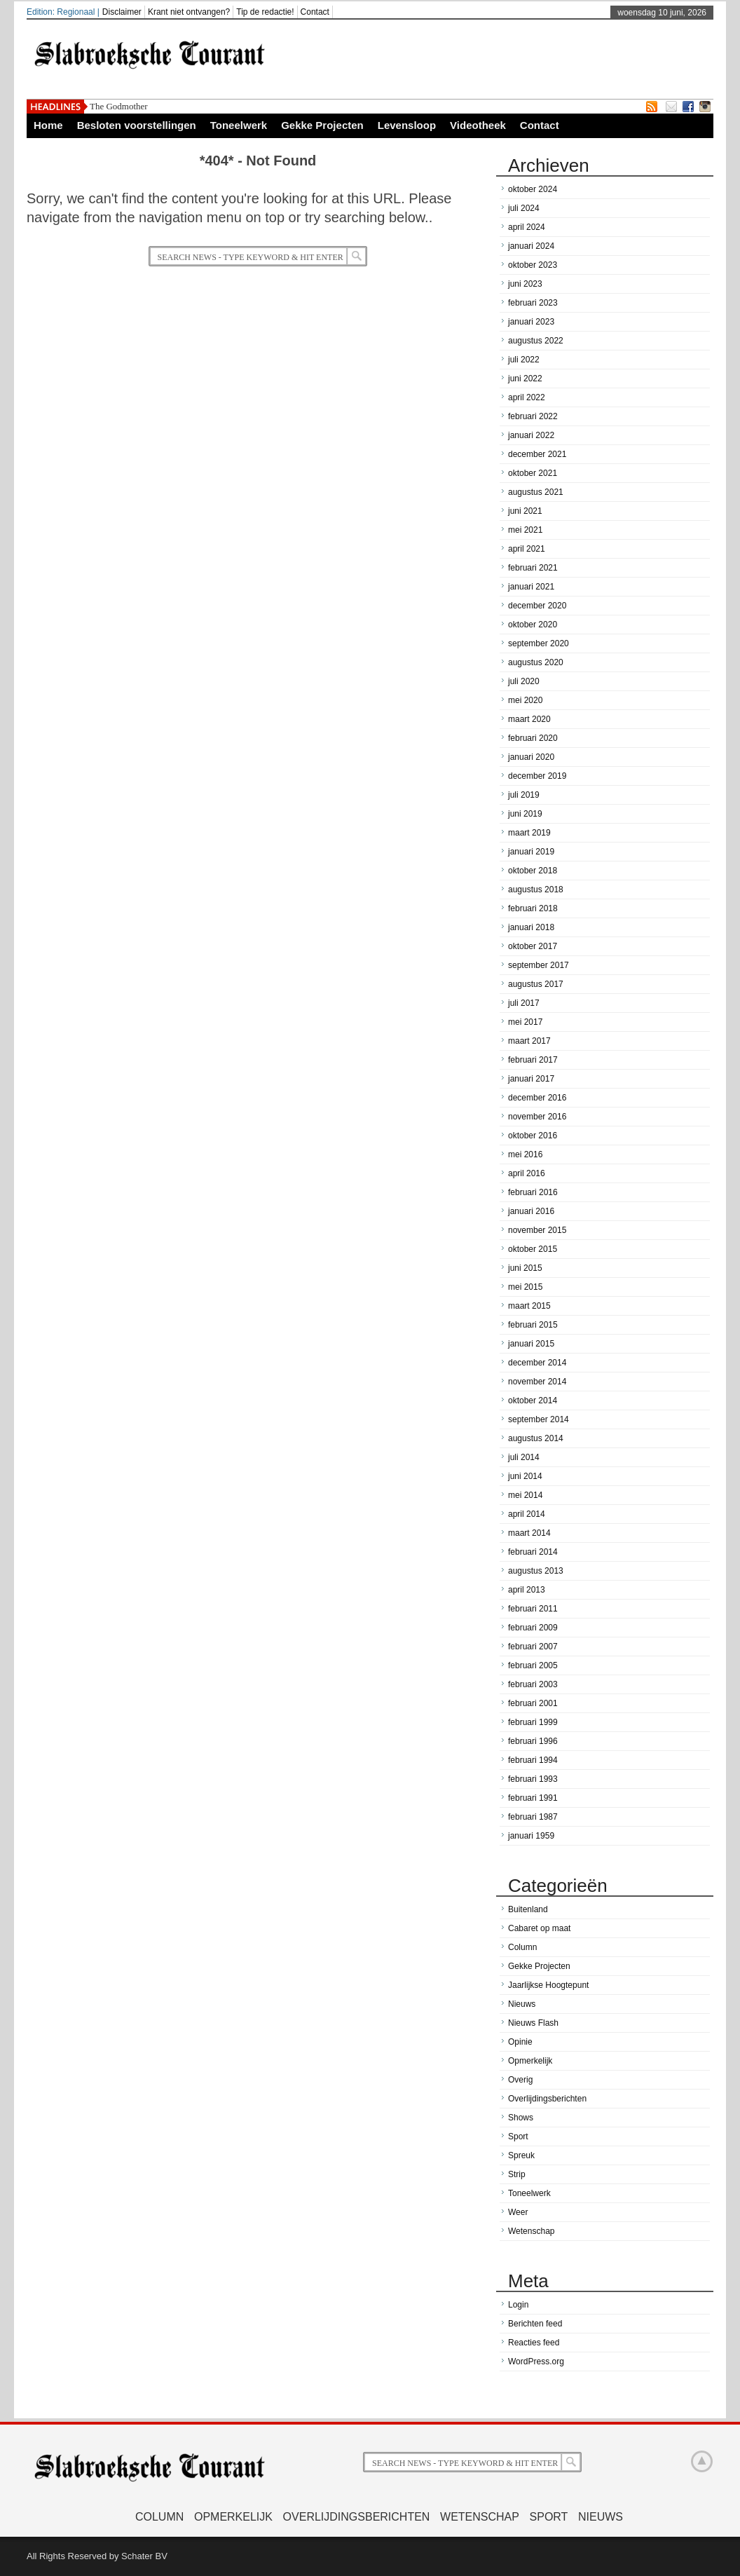 This screenshot has height=2576, width=740. What do you see at coordinates (531, 246) in the screenshot?
I see `januari 2024` at bounding box center [531, 246].